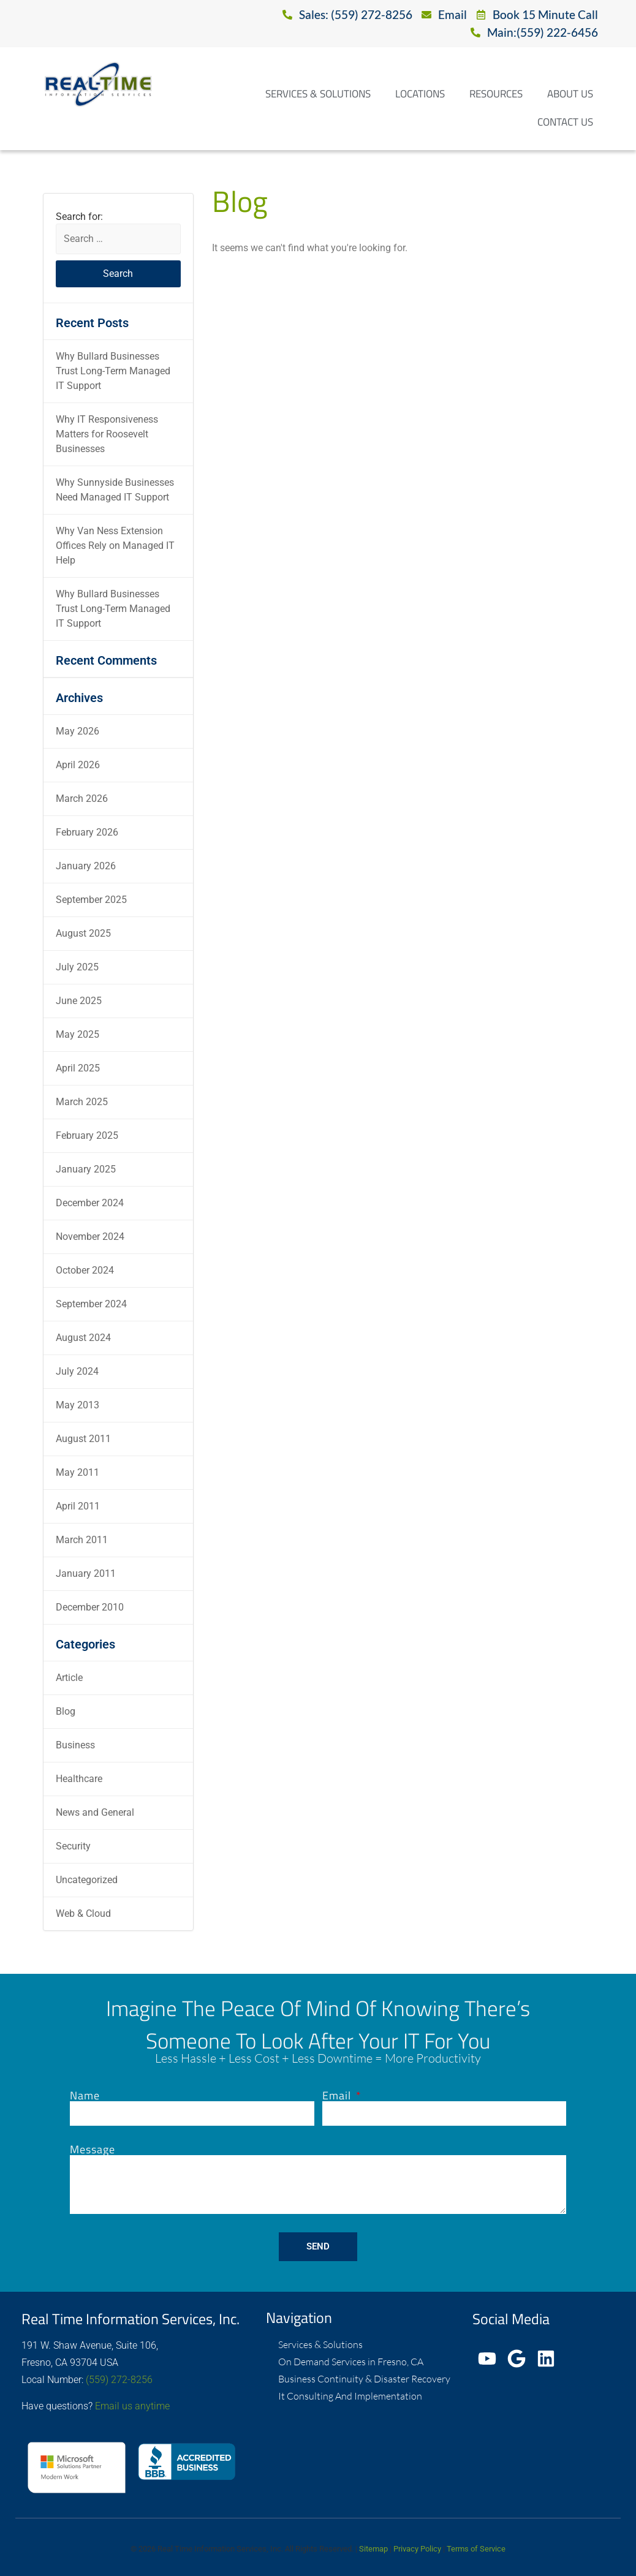 This screenshot has width=636, height=2576. I want to click on January 2025, so click(86, 1169).